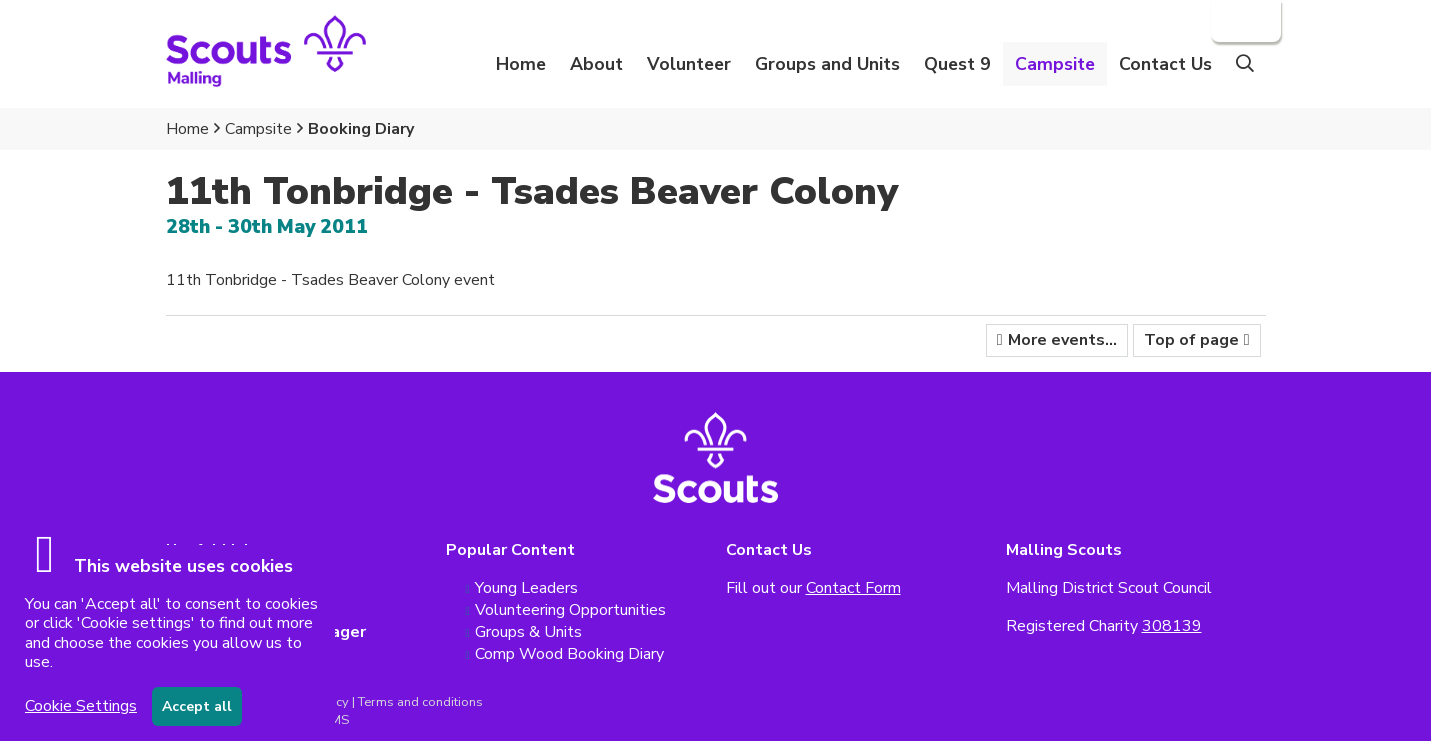  What do you see at coordinates (197, 706) in the screenshot?
I see `Accept all` at bounding box center [197, 706].